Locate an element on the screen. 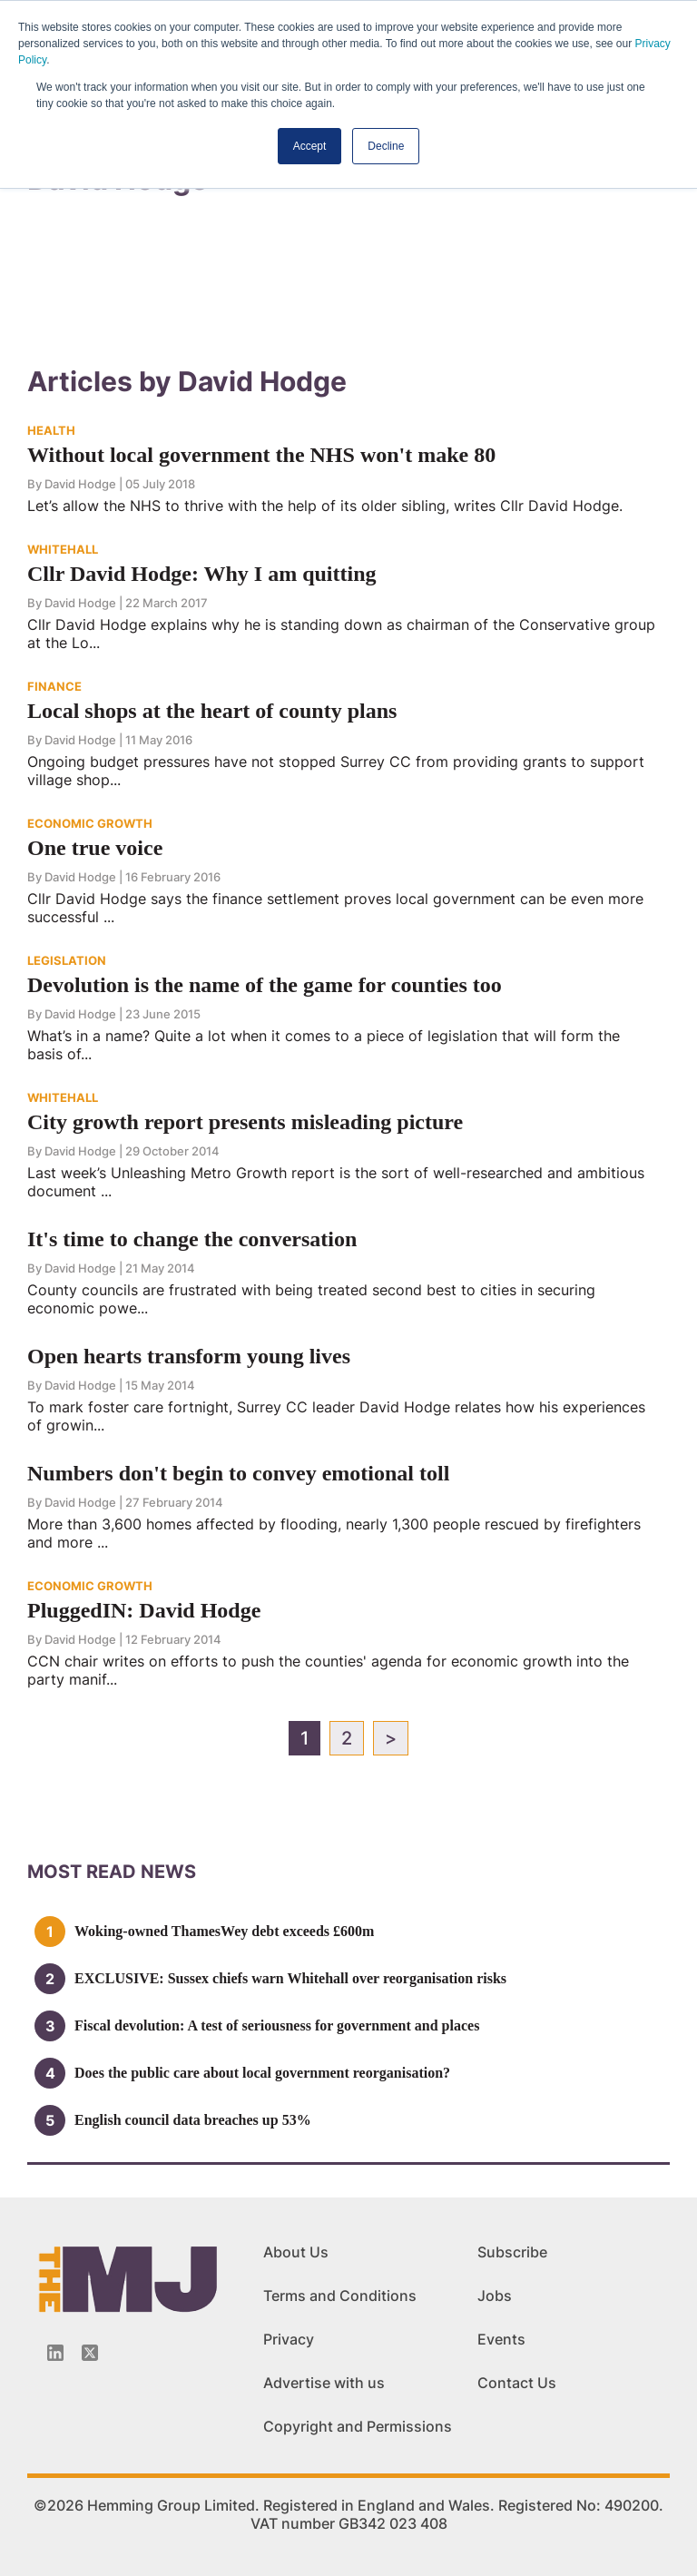 The width and height of the screenshot is (697, 2576). Local shops at the heart of county plans is located at coordinates (212, 711).